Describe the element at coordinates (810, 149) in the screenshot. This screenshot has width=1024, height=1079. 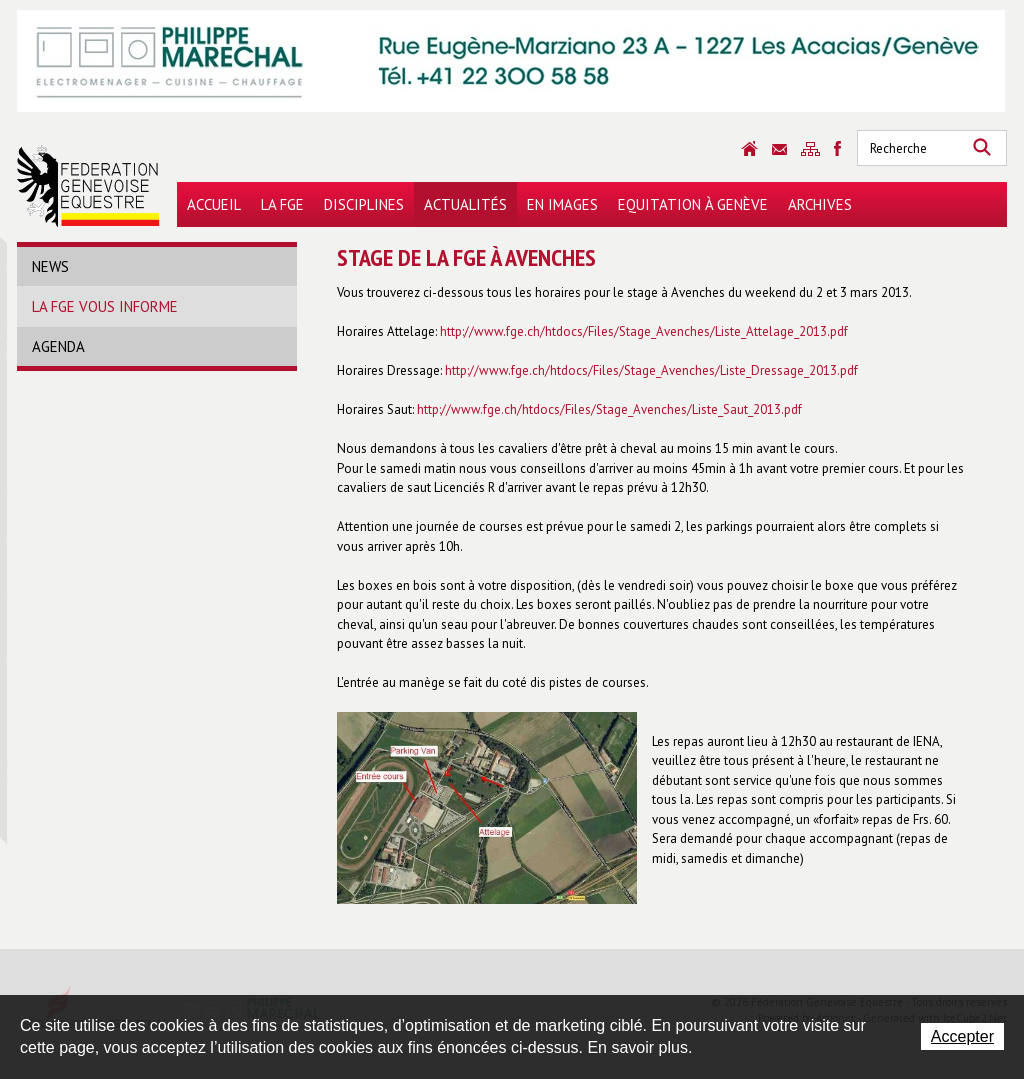
I see `Sitemap` at that location.